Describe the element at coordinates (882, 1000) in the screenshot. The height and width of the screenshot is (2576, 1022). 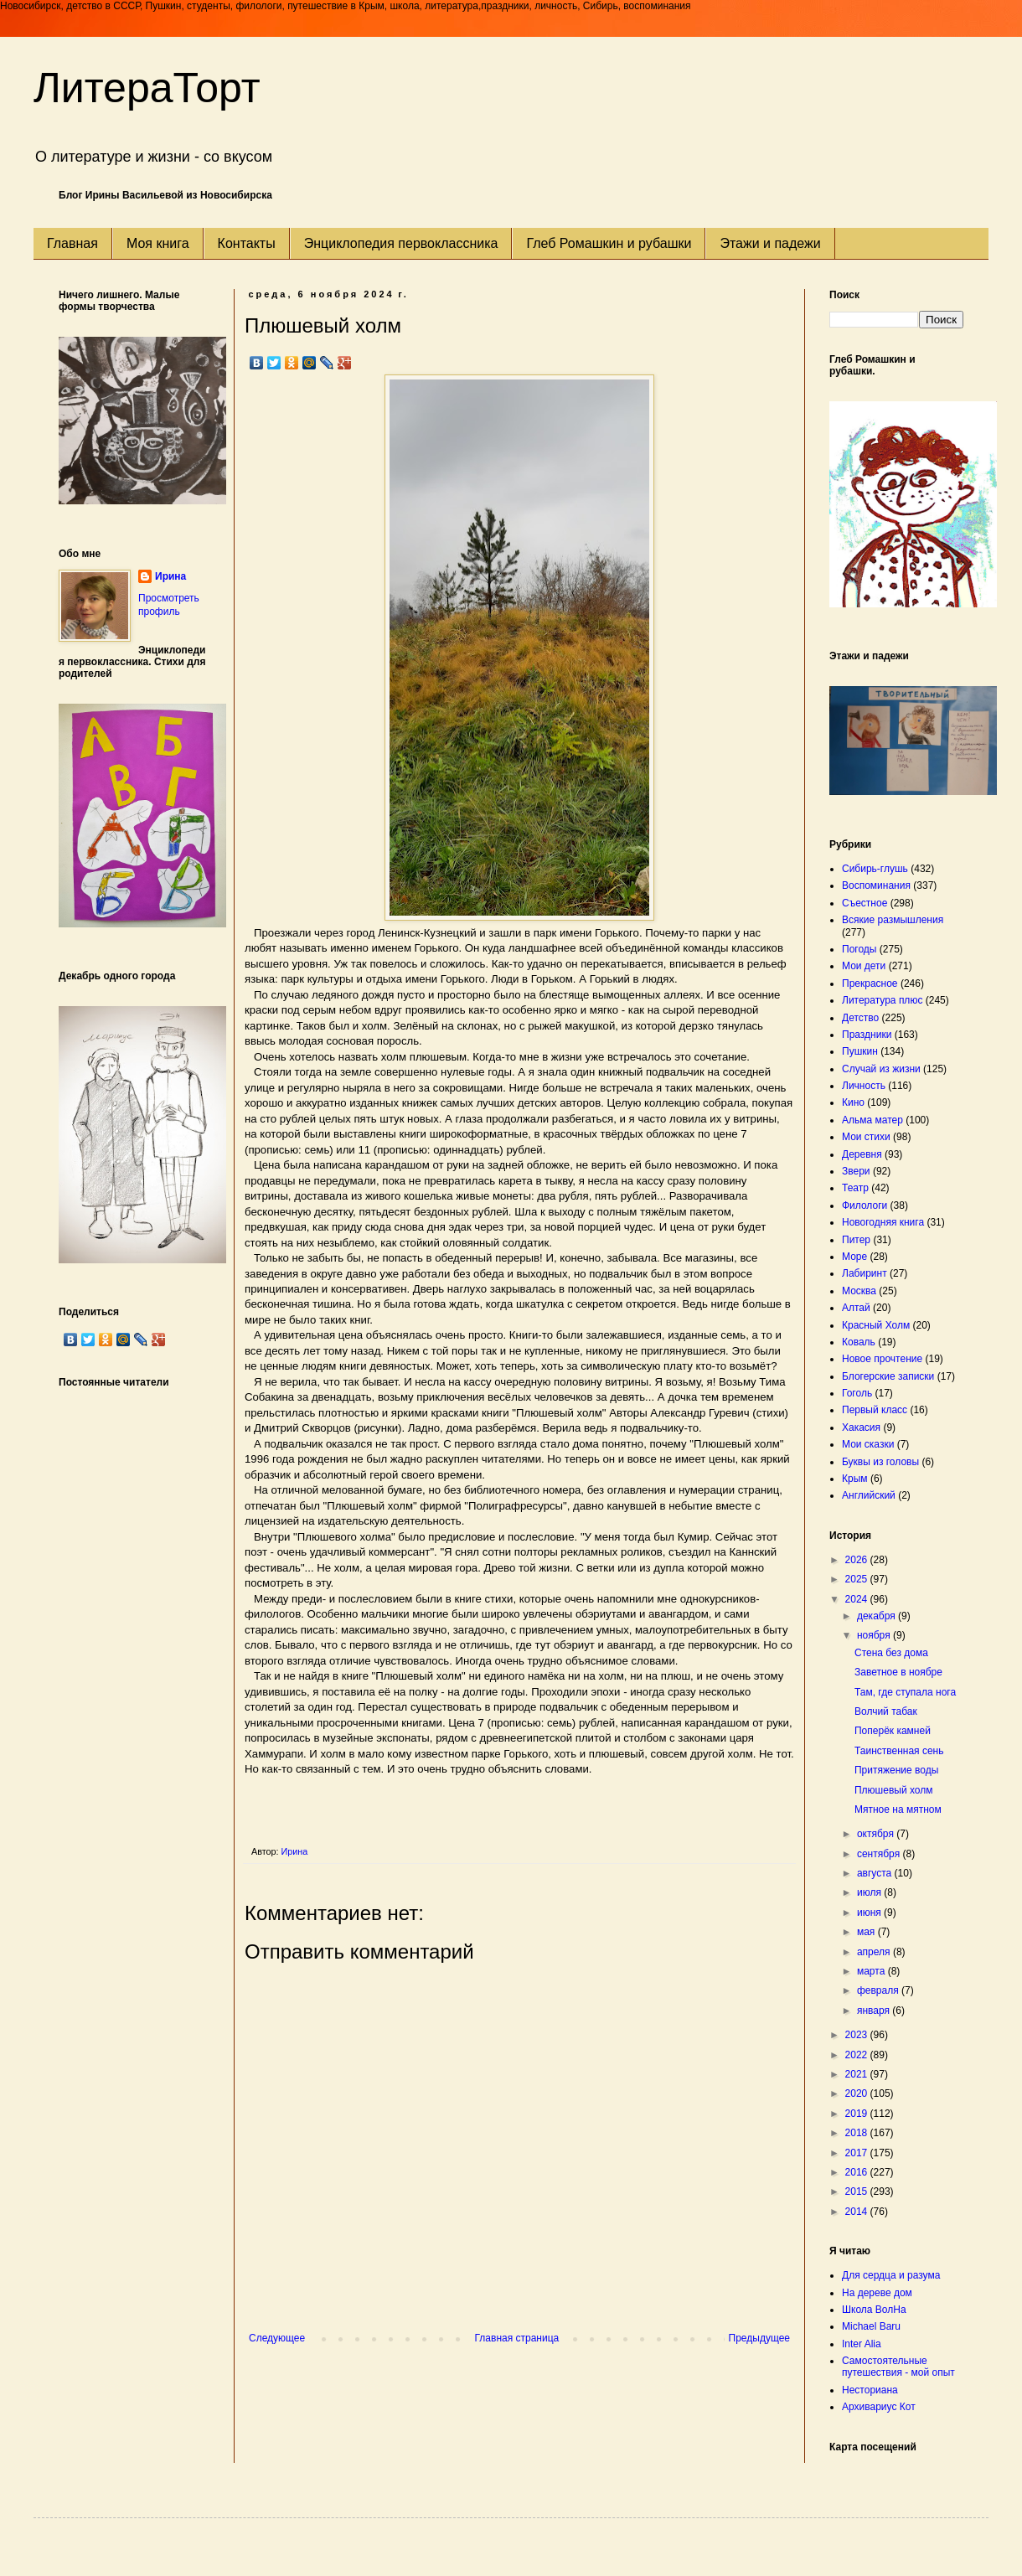
I see `Литература плюс` at that location.